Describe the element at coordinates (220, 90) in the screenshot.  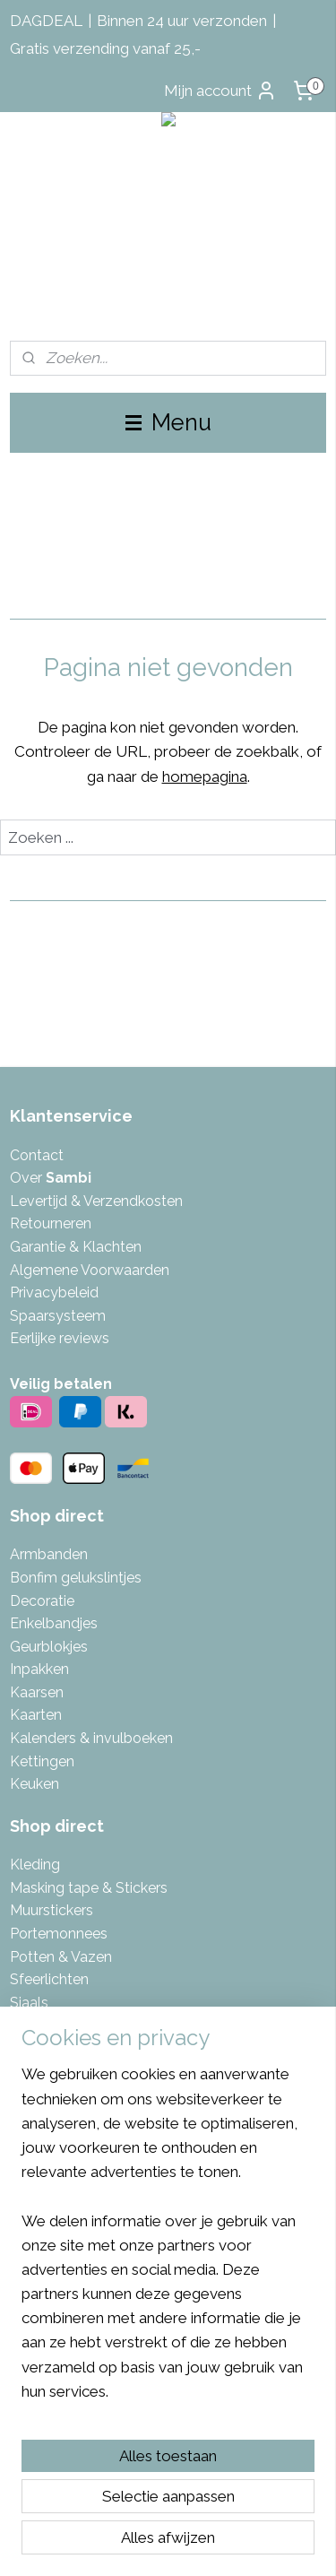
I see `Mijn account` at that location.